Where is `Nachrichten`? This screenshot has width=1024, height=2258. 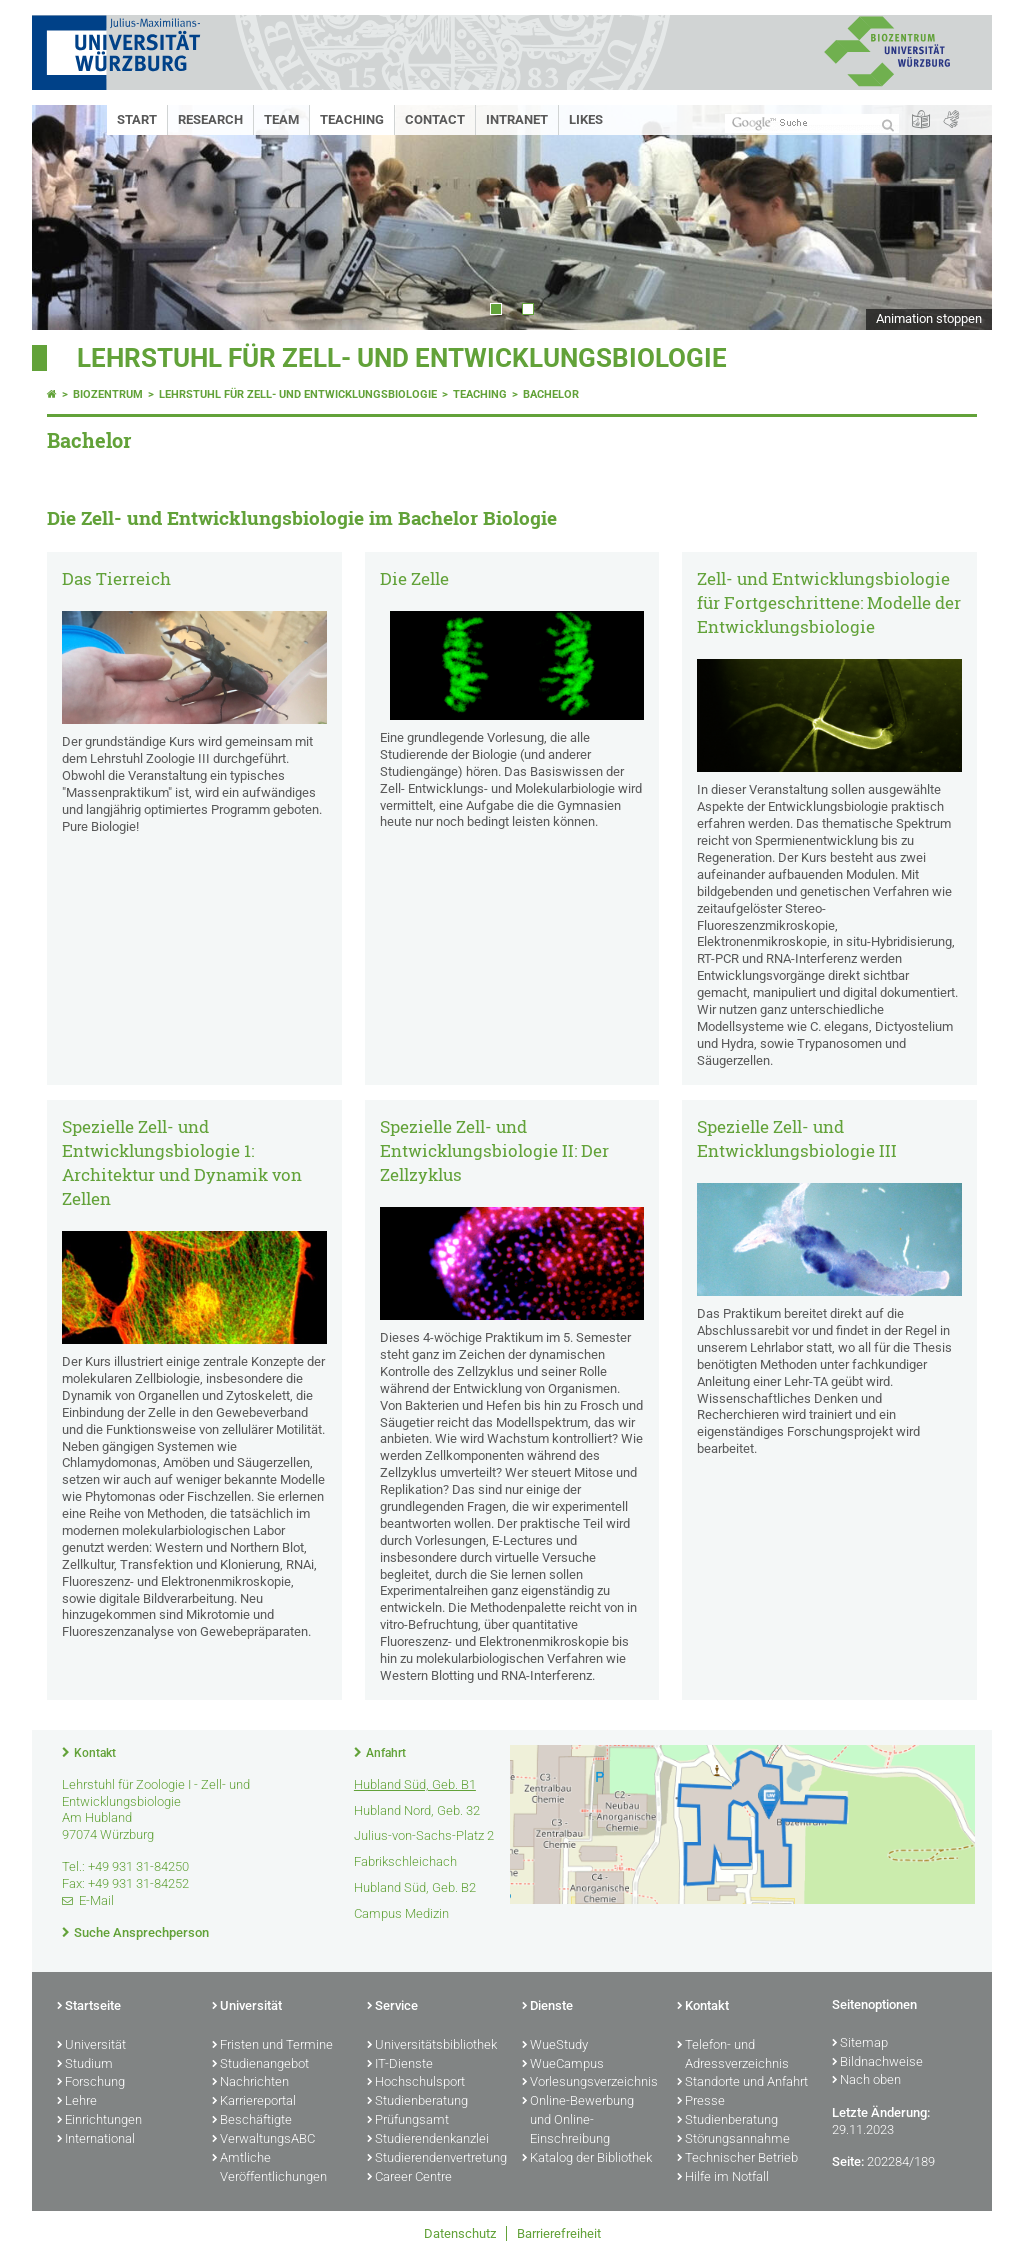
Nachrichten is located at coordinates (250, 2083).